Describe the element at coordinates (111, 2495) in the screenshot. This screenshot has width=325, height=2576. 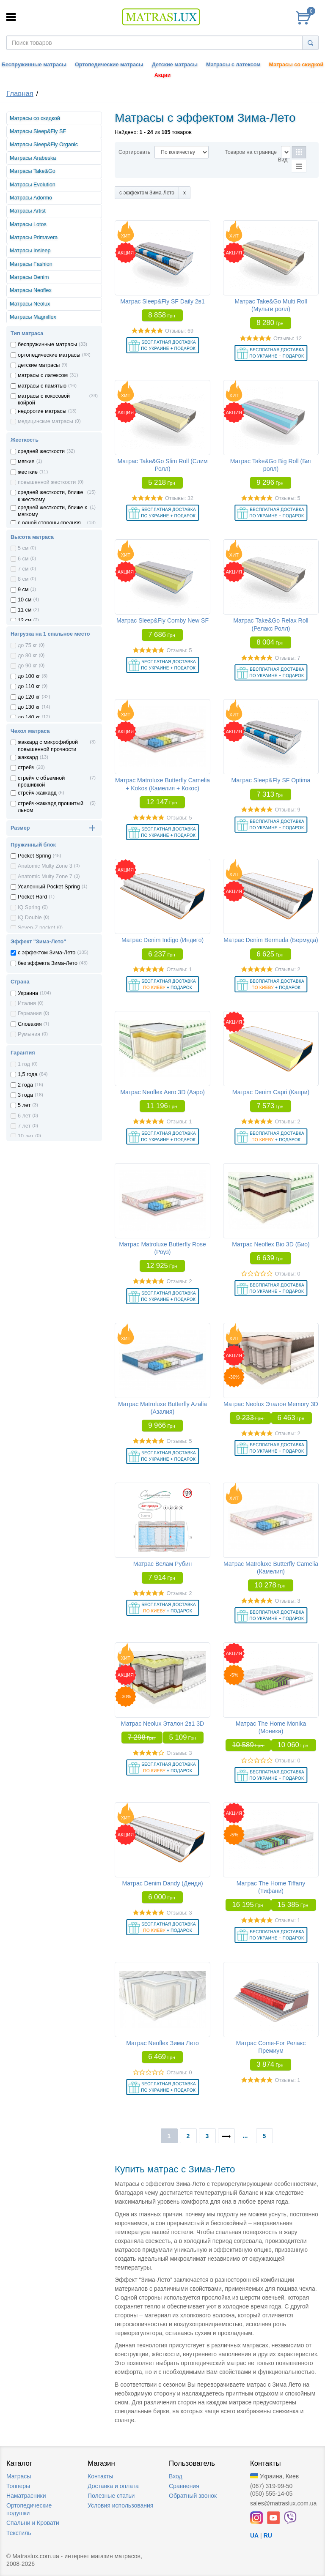
I see `Полезные статьи` at that location.